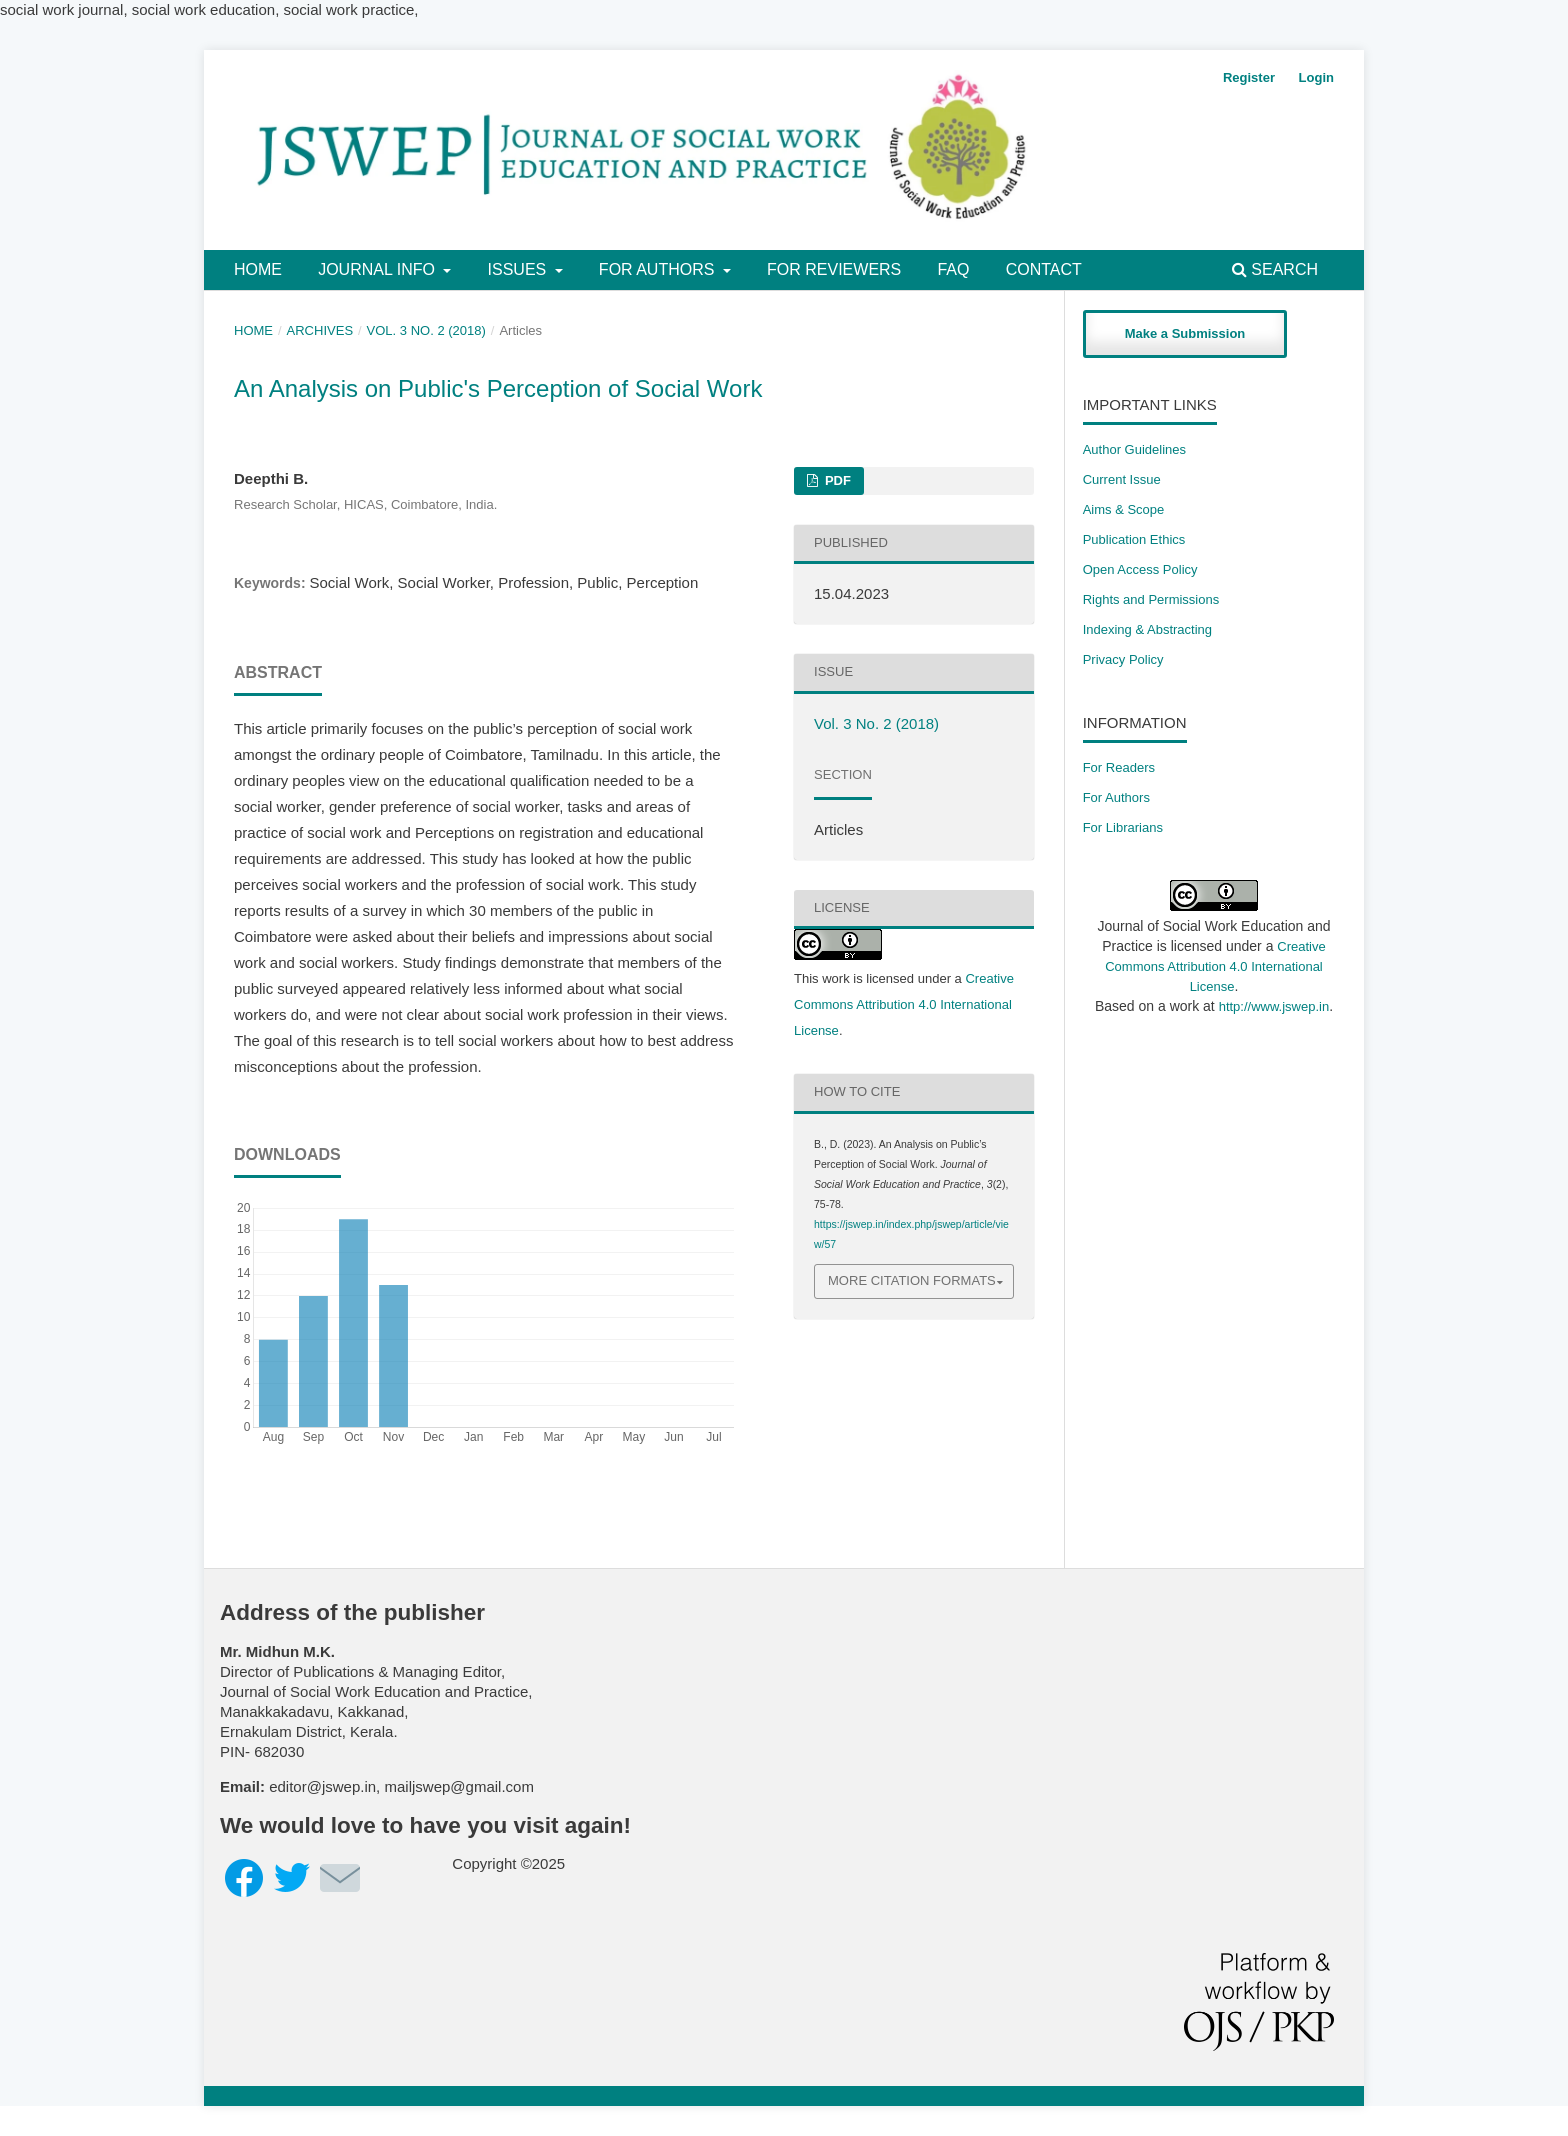  Describe the element at coordinates (1134, 449) in the screenshot. I see `Author Guidelines` at that location.